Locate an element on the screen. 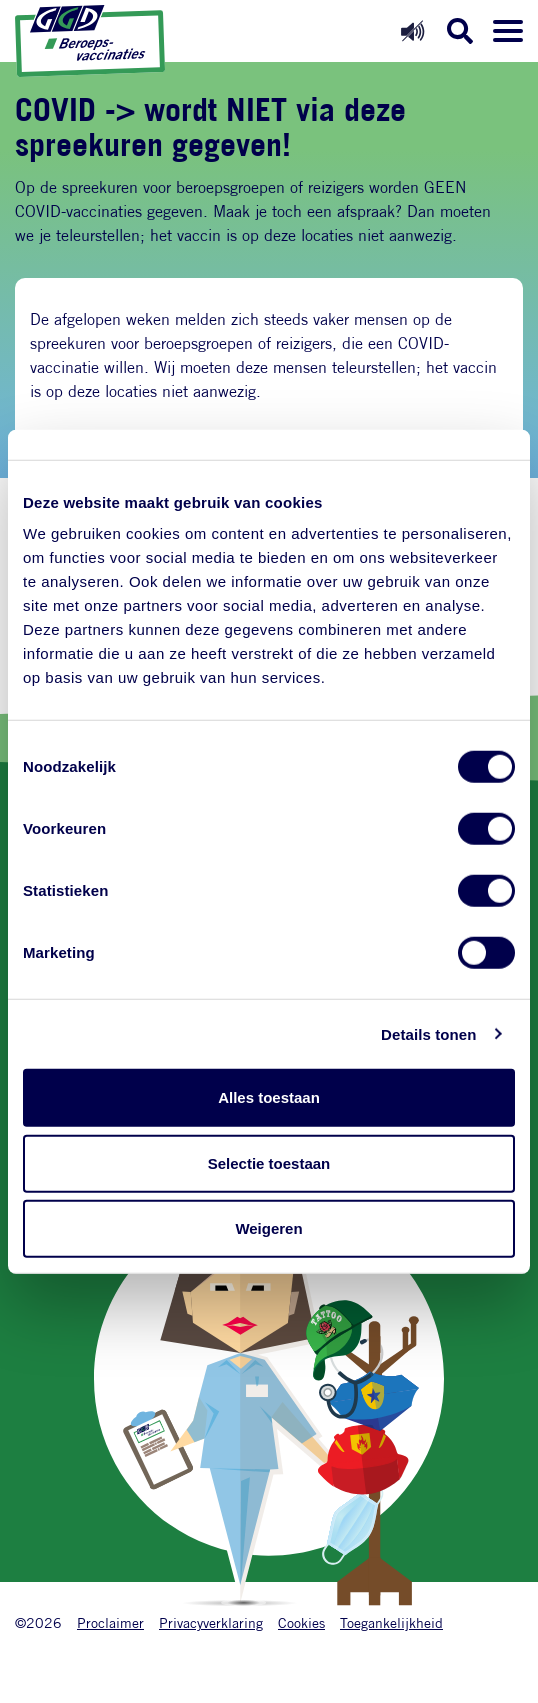  Privacyverklaring is located at coordinates (211, 1622).